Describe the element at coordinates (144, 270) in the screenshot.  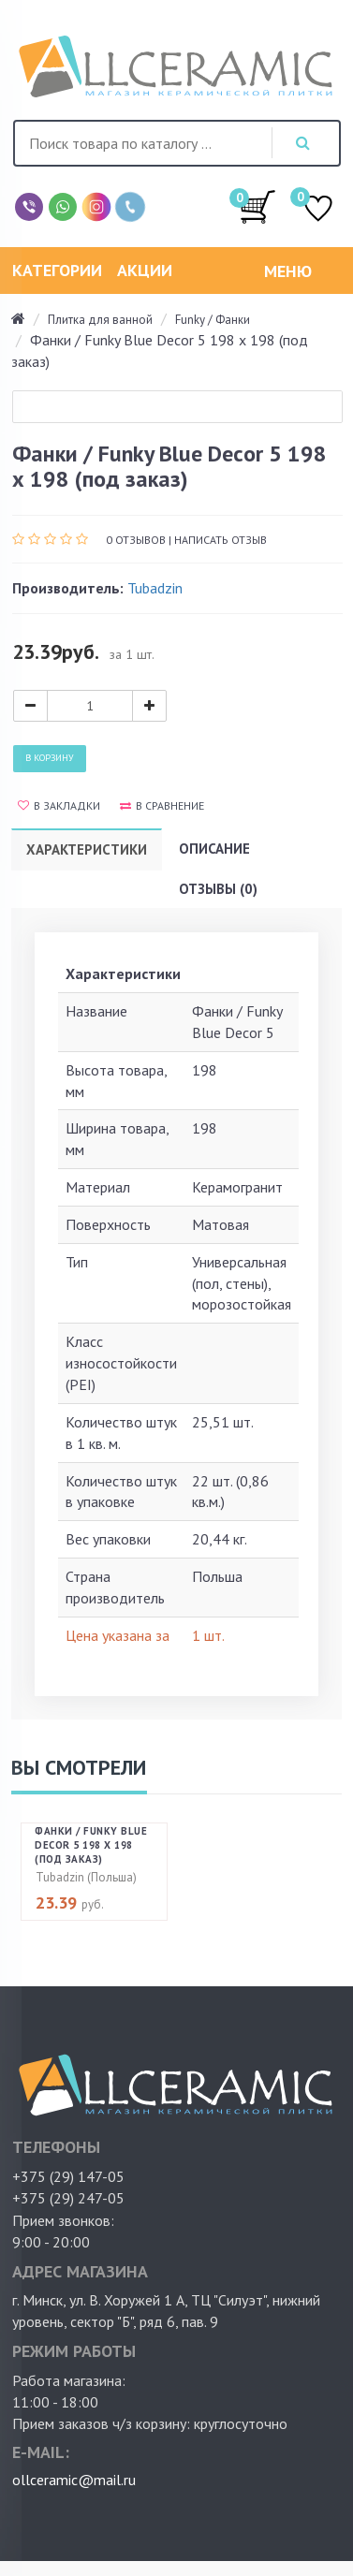
I see `Акции` at that location.